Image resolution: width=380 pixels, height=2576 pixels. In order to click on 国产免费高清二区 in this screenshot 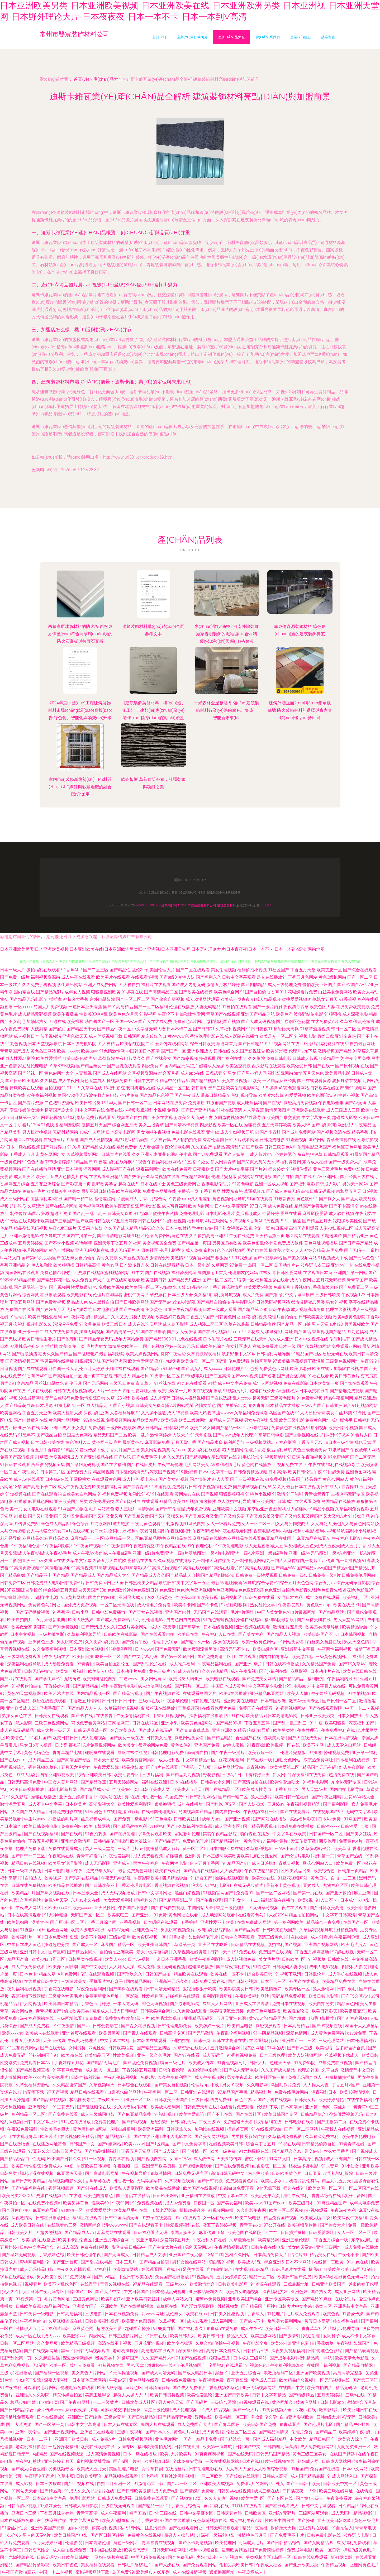, I will do `click(214, 1656)`.